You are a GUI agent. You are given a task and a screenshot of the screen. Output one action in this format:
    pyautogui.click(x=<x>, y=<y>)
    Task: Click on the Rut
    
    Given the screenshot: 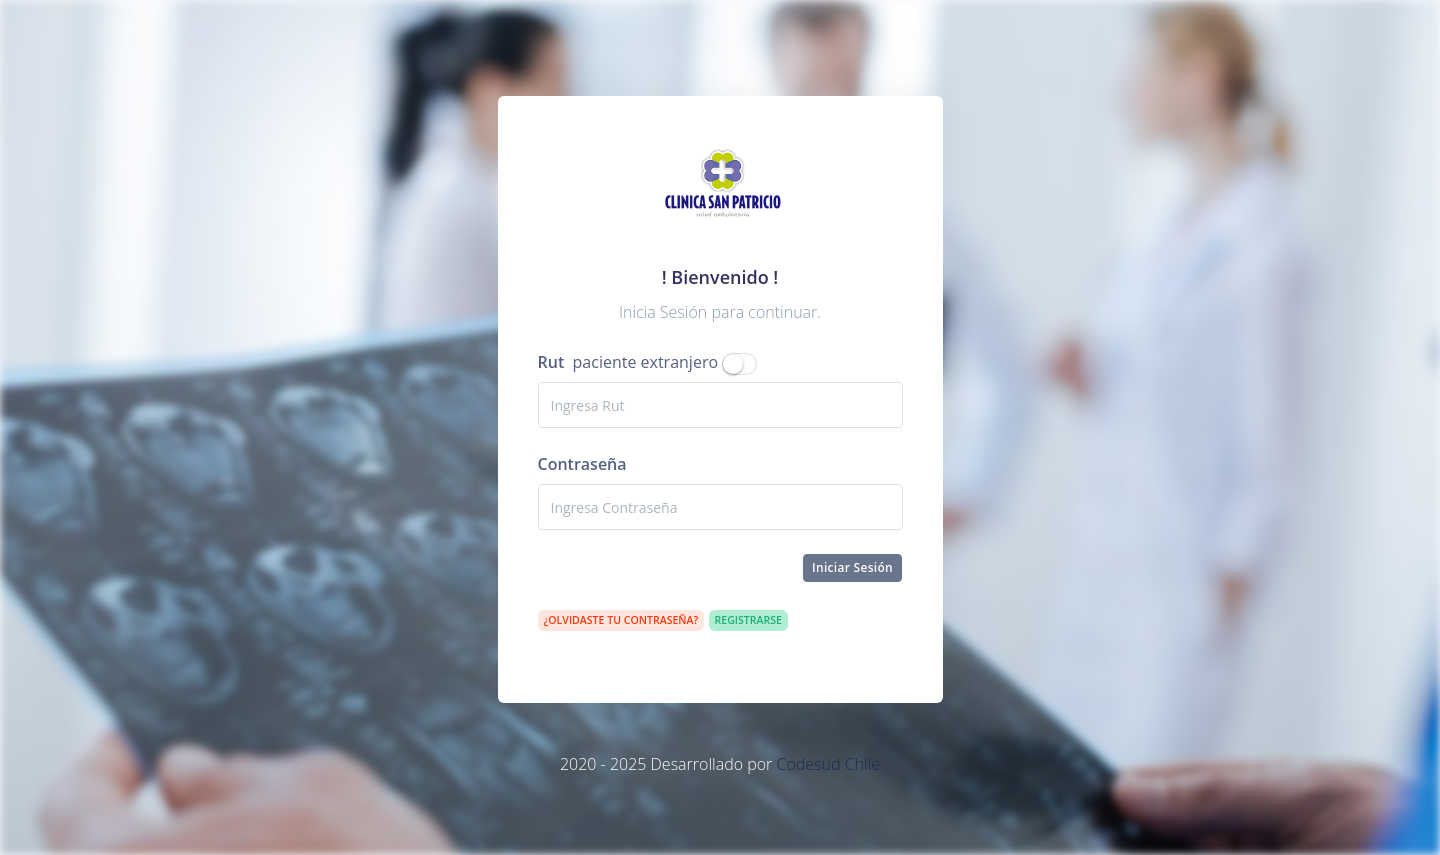 What is the action you would take?
    pyautogui.click(x=551, y=362)
    